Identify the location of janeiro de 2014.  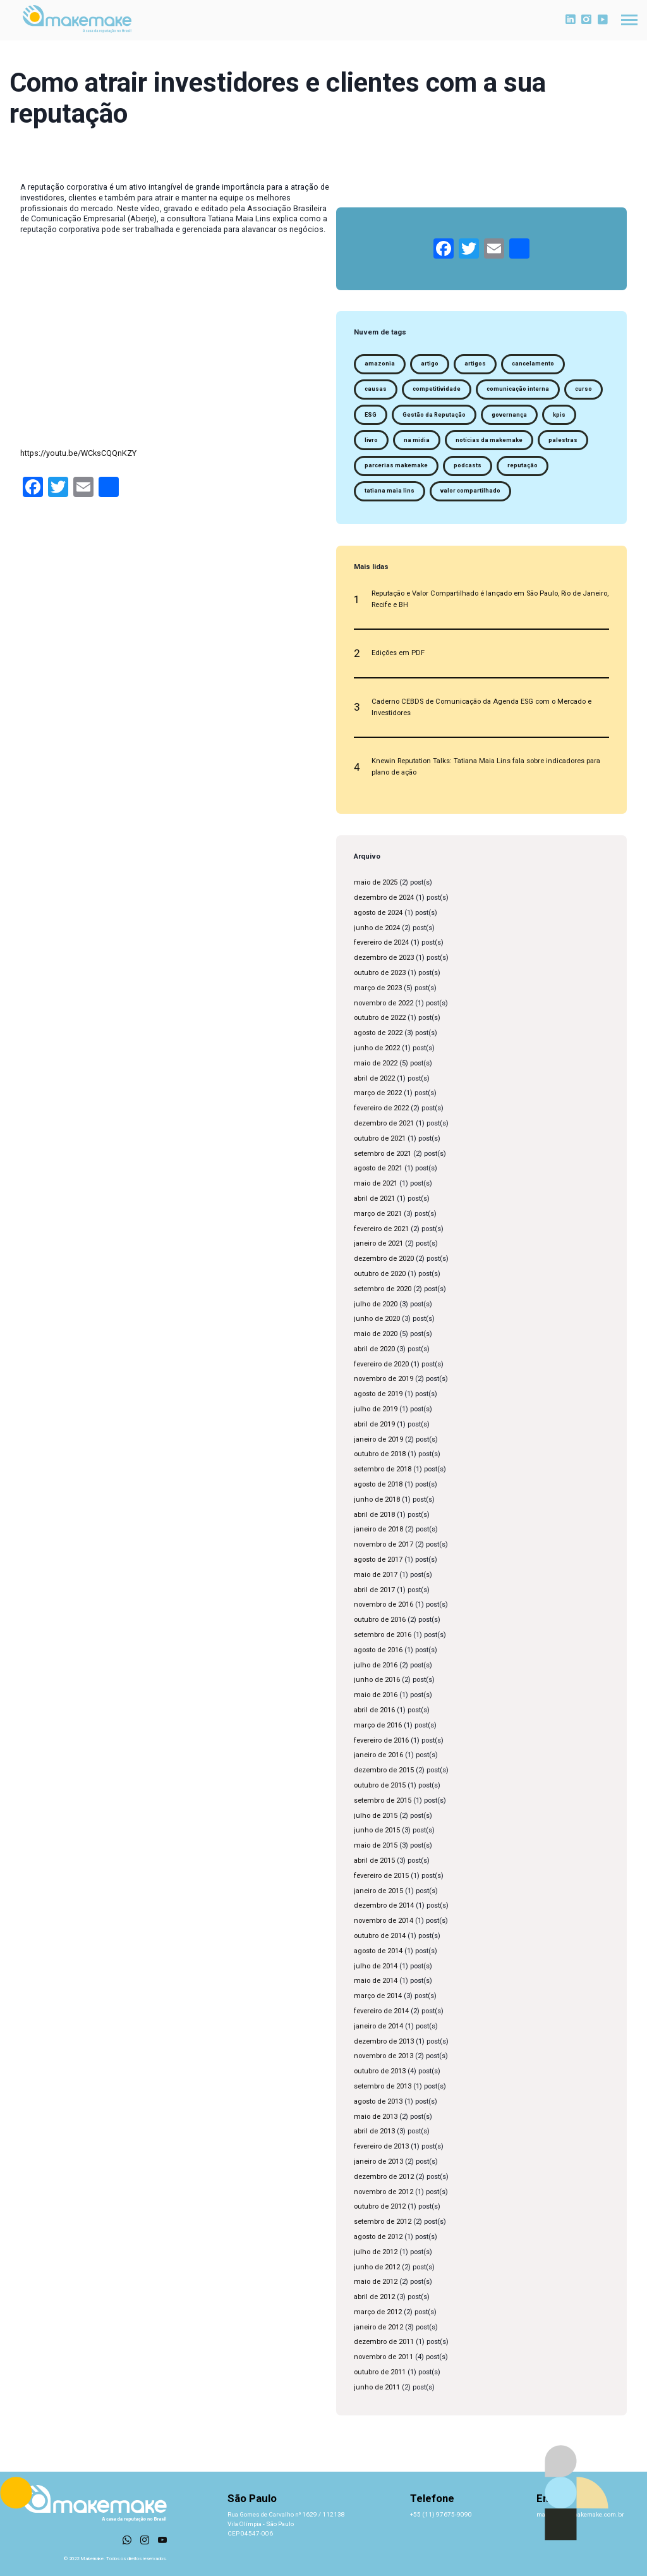
(378, 2026).